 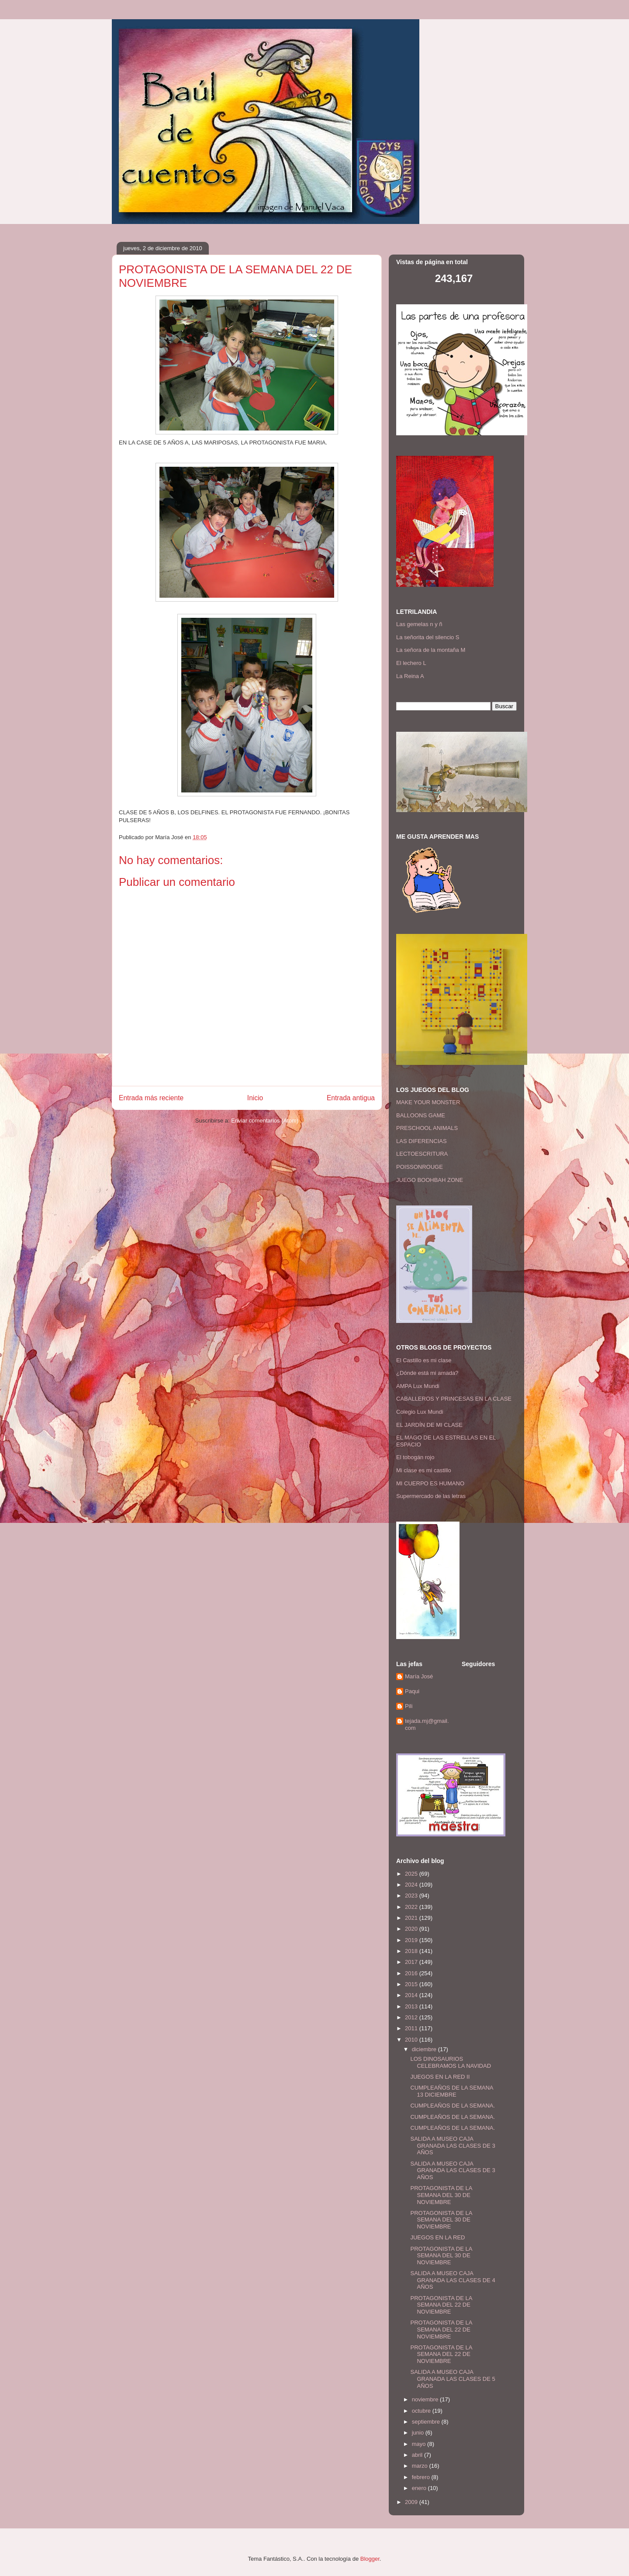 I want to click on Entrada antigua, so click(x=351, y=1098).